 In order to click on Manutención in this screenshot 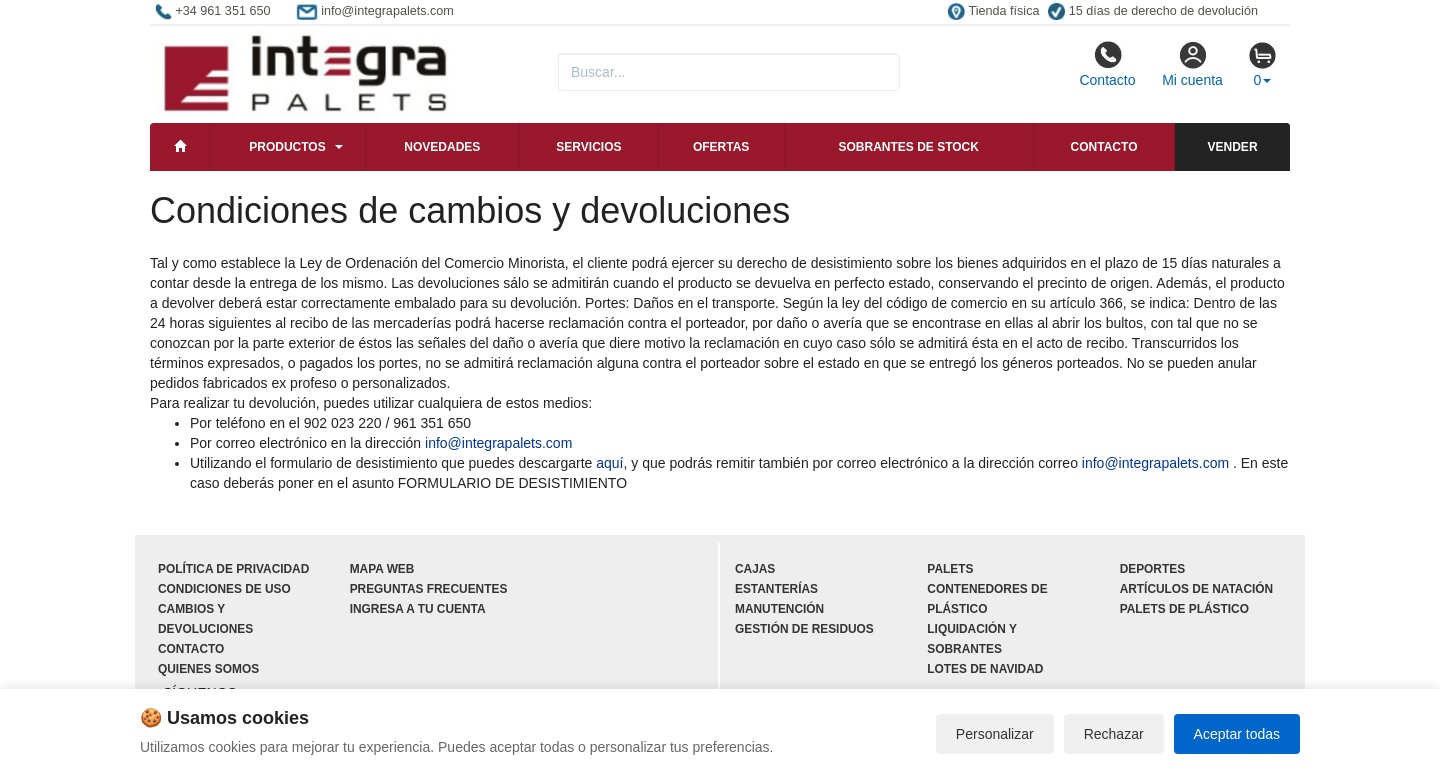, I will do `click(779, 609)`.